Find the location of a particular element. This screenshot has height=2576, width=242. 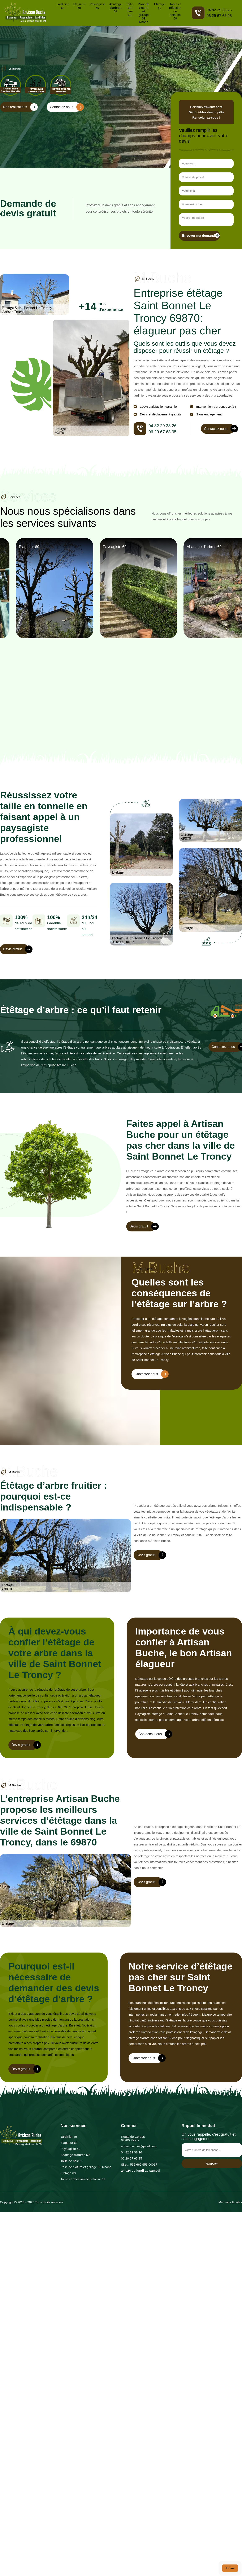

Etêtage 69 is located at coordinates (159, 5).